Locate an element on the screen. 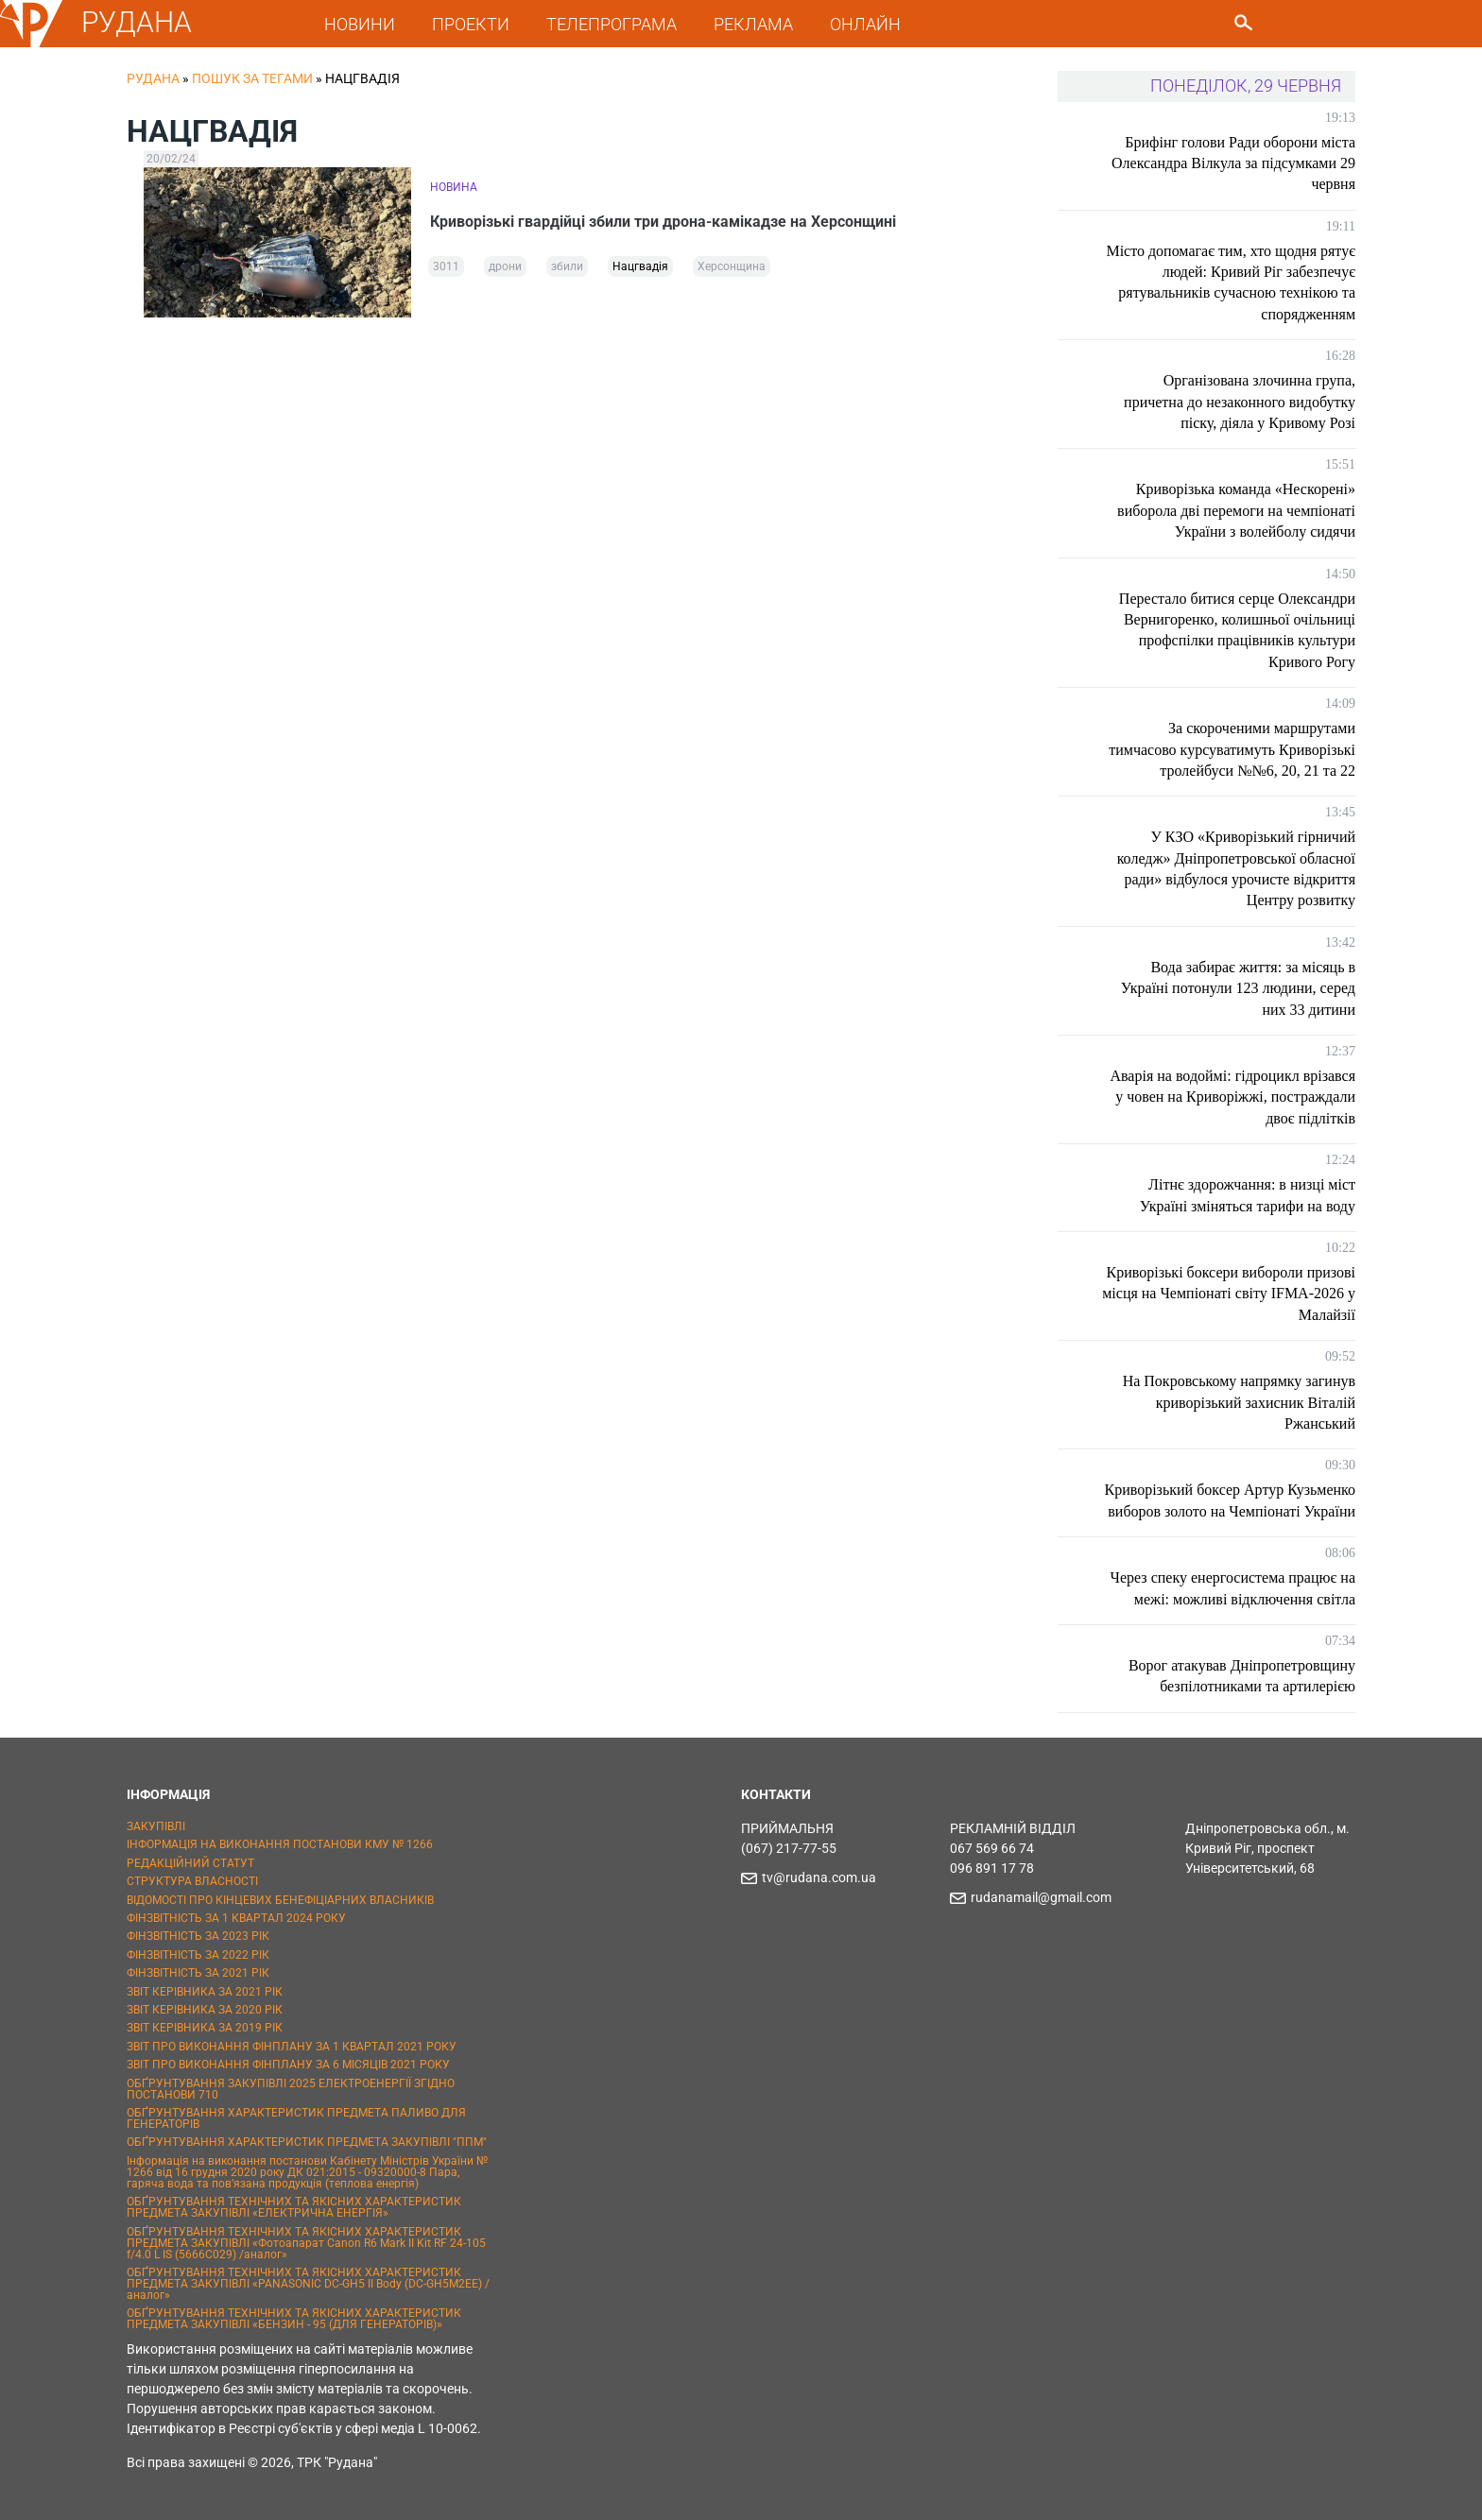  Криворізька команда «Нескорені» виборола дві перемоги на чемпіонаті України з волейболу сидячи is located at coordinates (1236, 510).